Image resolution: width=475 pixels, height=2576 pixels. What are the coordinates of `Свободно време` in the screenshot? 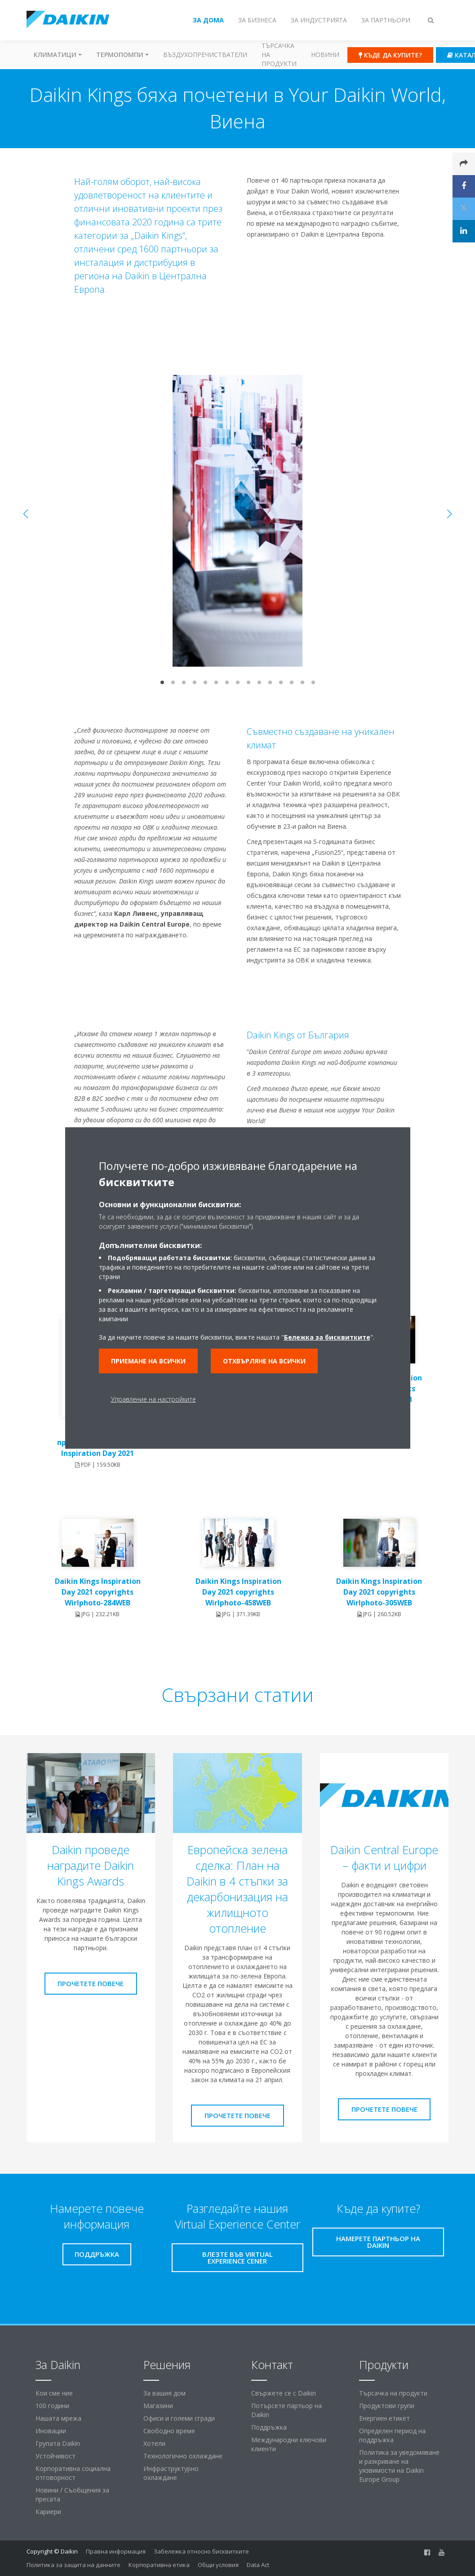 It's located at (169, 2431).